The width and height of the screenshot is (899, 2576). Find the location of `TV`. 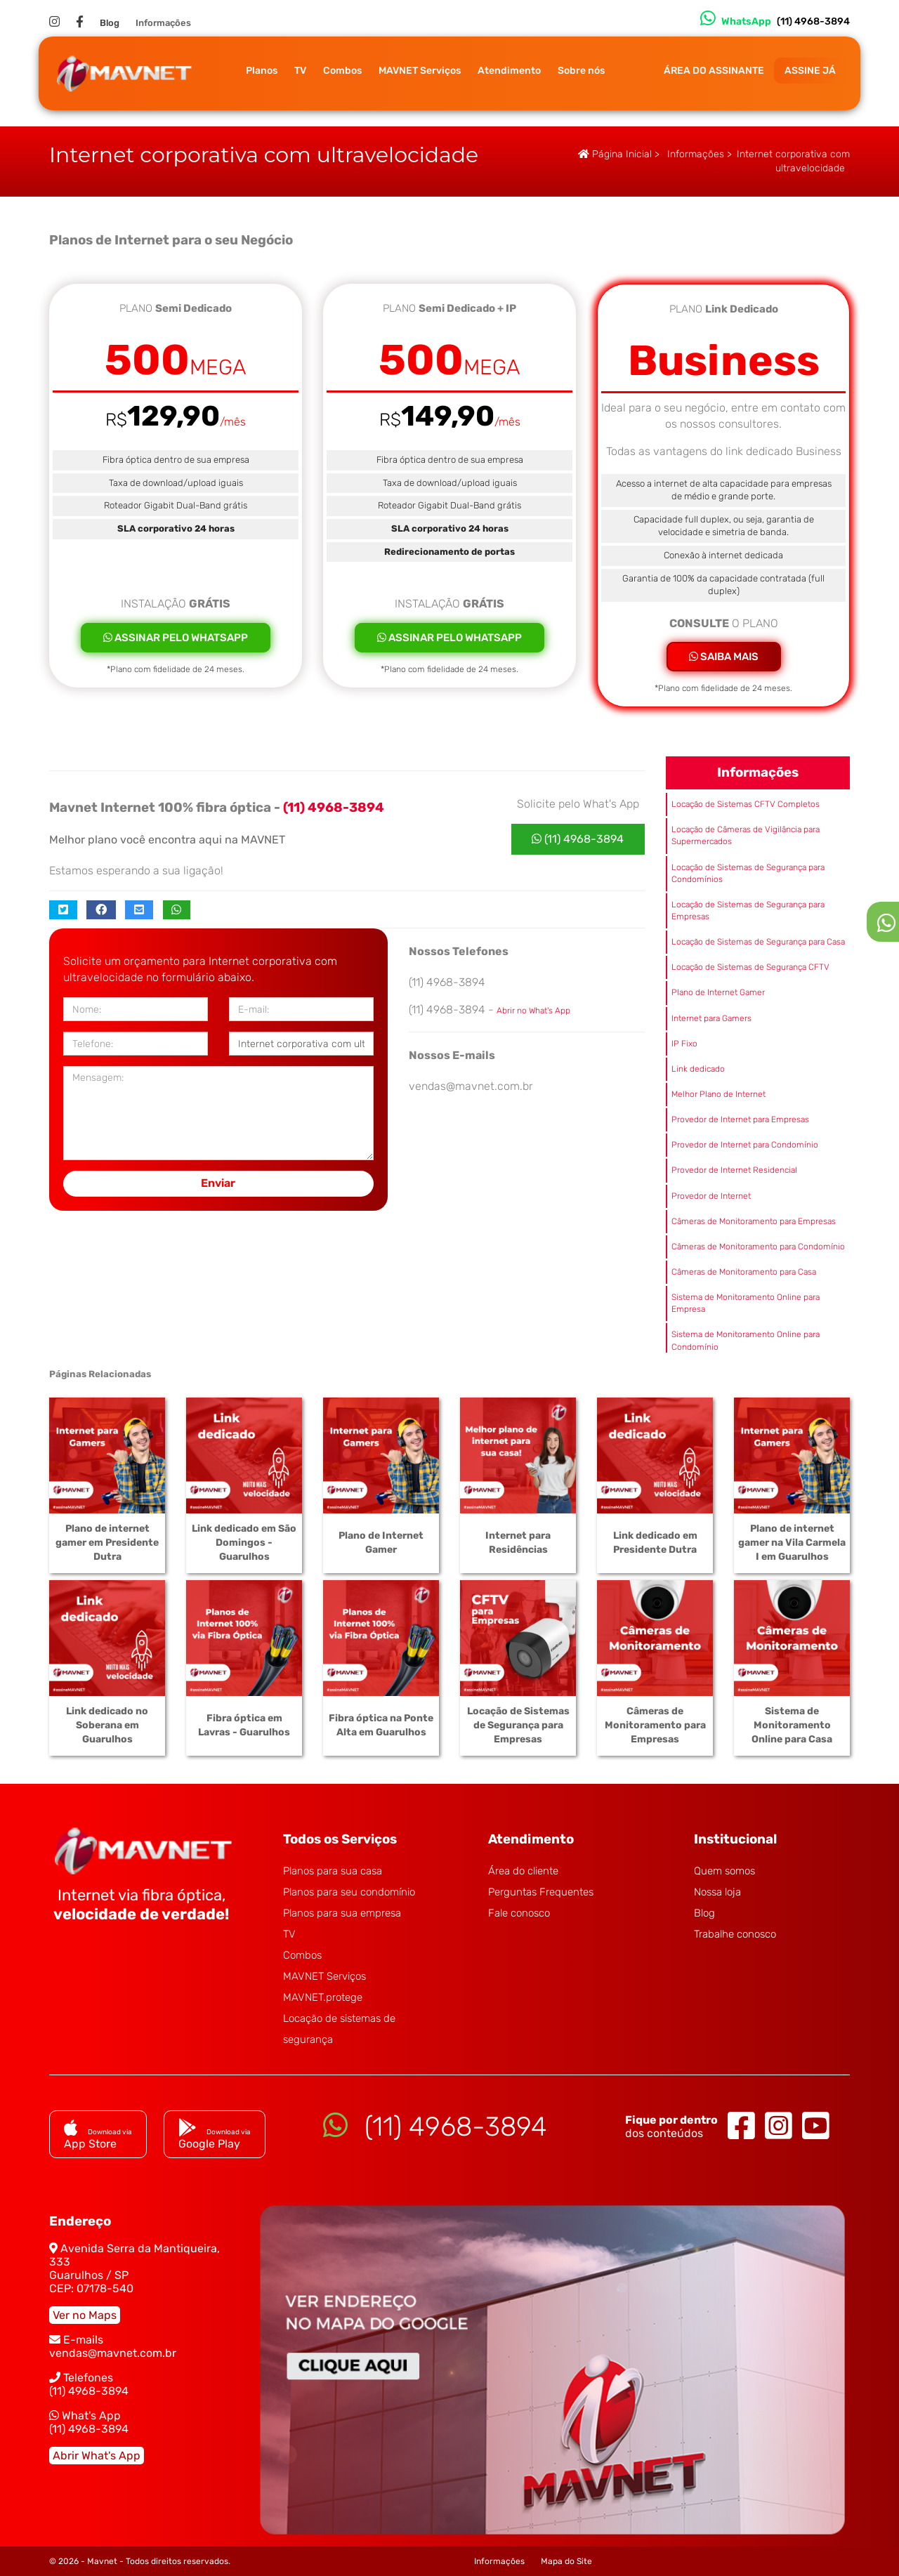

TV is located at coordinates (300, 71).